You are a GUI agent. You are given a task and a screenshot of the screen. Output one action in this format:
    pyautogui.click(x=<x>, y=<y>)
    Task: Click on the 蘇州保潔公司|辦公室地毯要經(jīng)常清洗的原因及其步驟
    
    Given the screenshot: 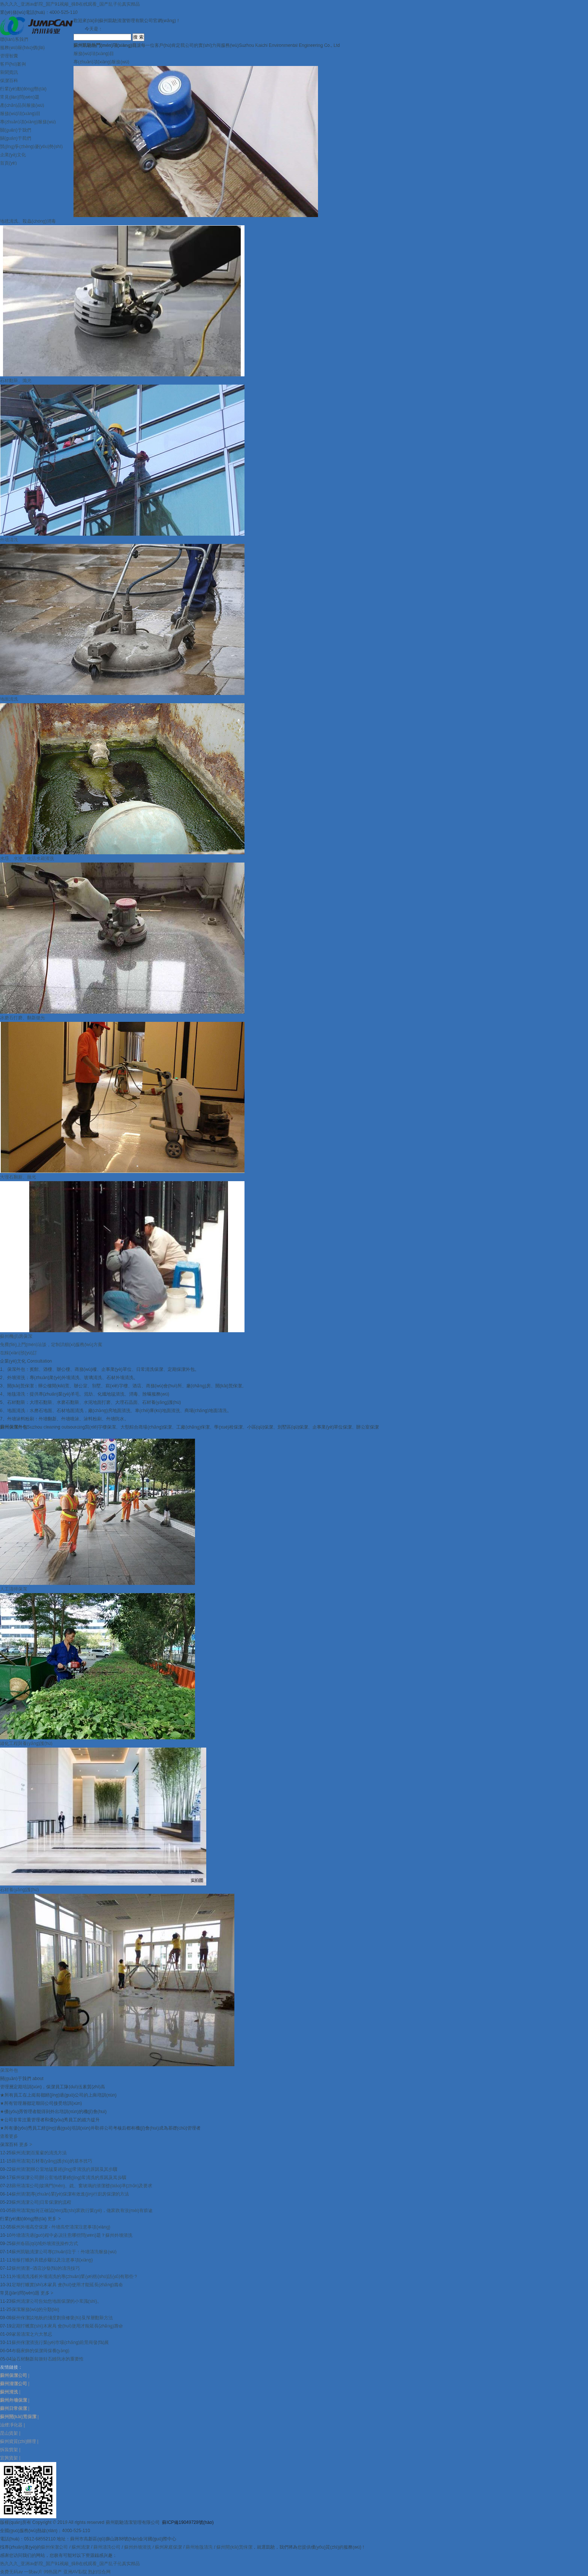 What is the action you would take?
    pyautogui.click(x=69, y=2177)
    